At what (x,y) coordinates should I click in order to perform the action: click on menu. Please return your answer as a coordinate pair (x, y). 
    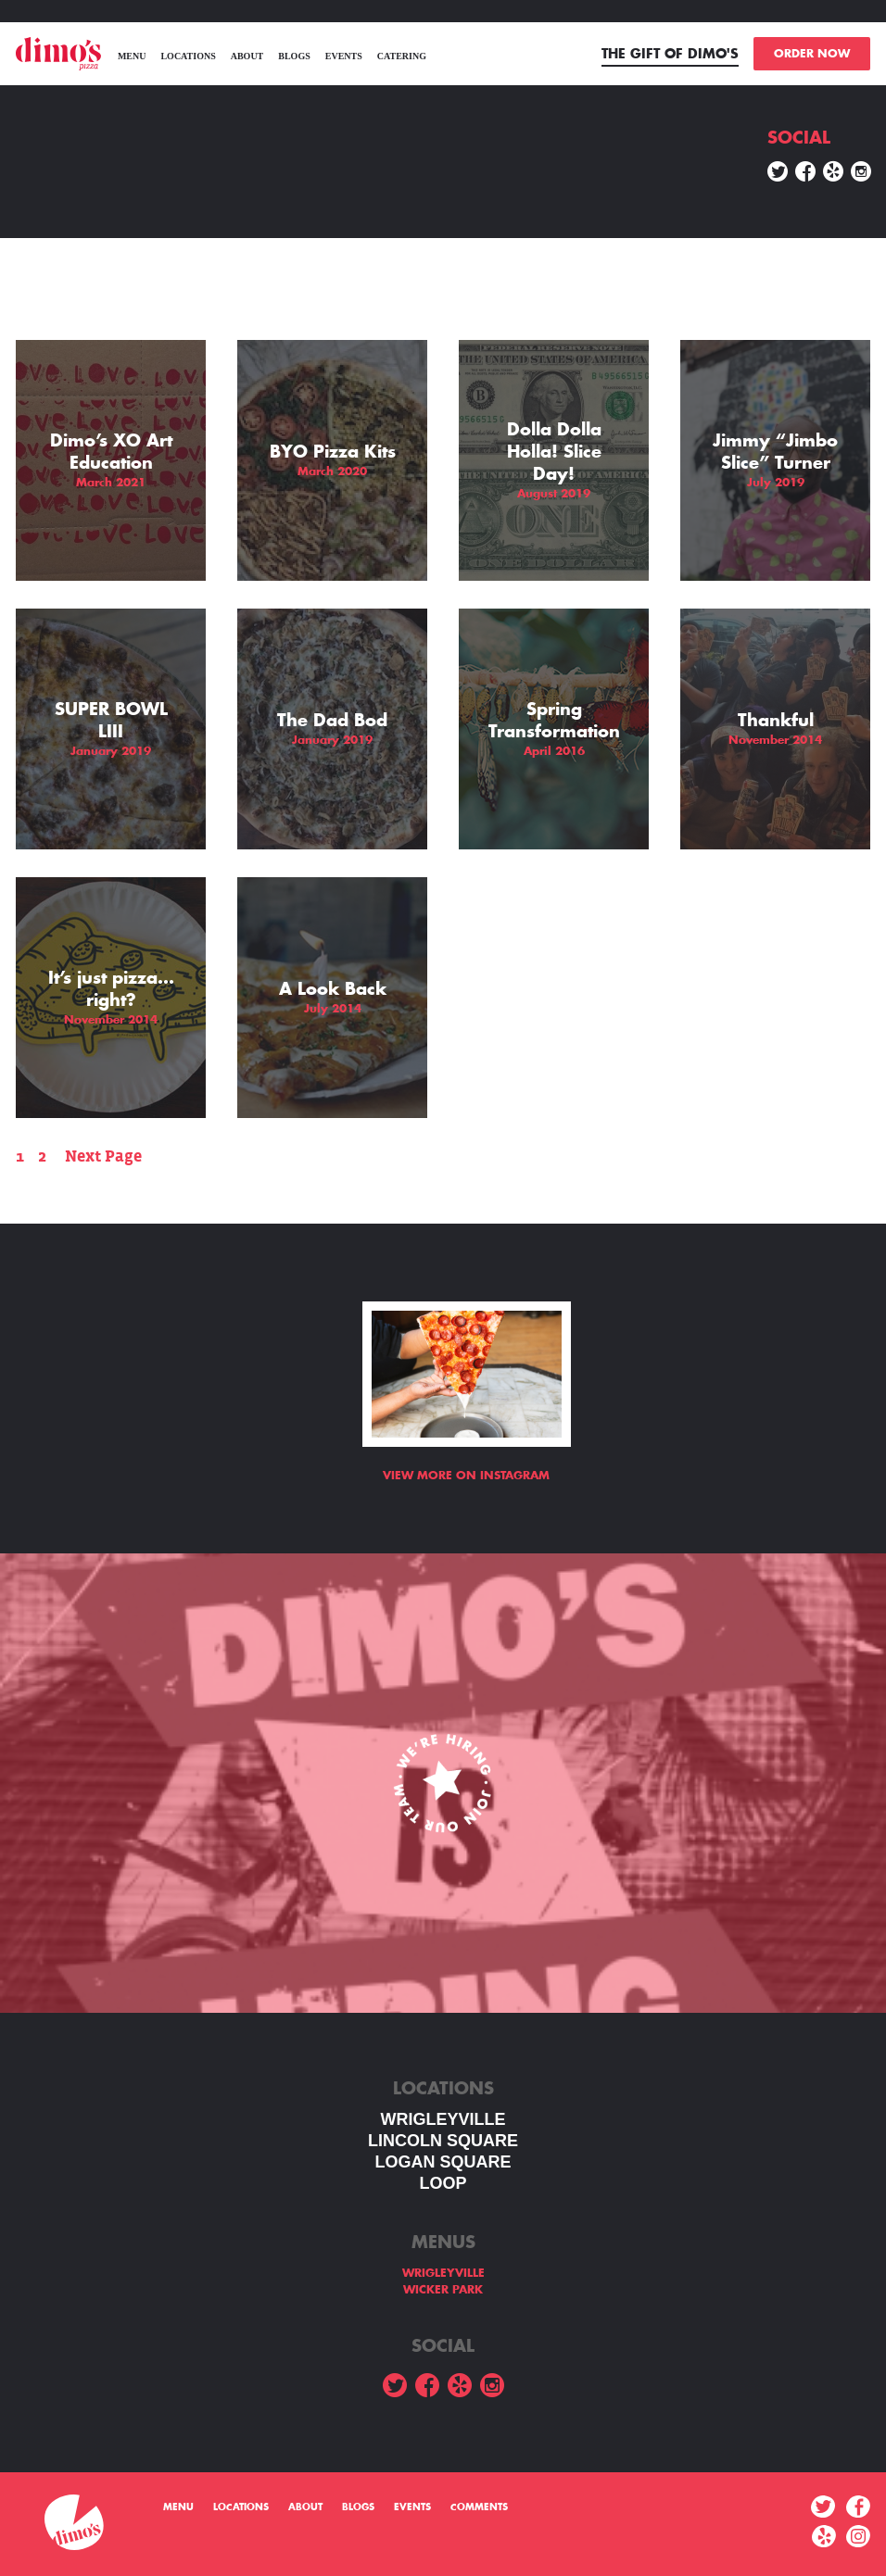
    Looking at the image, I should click on (132, 56).